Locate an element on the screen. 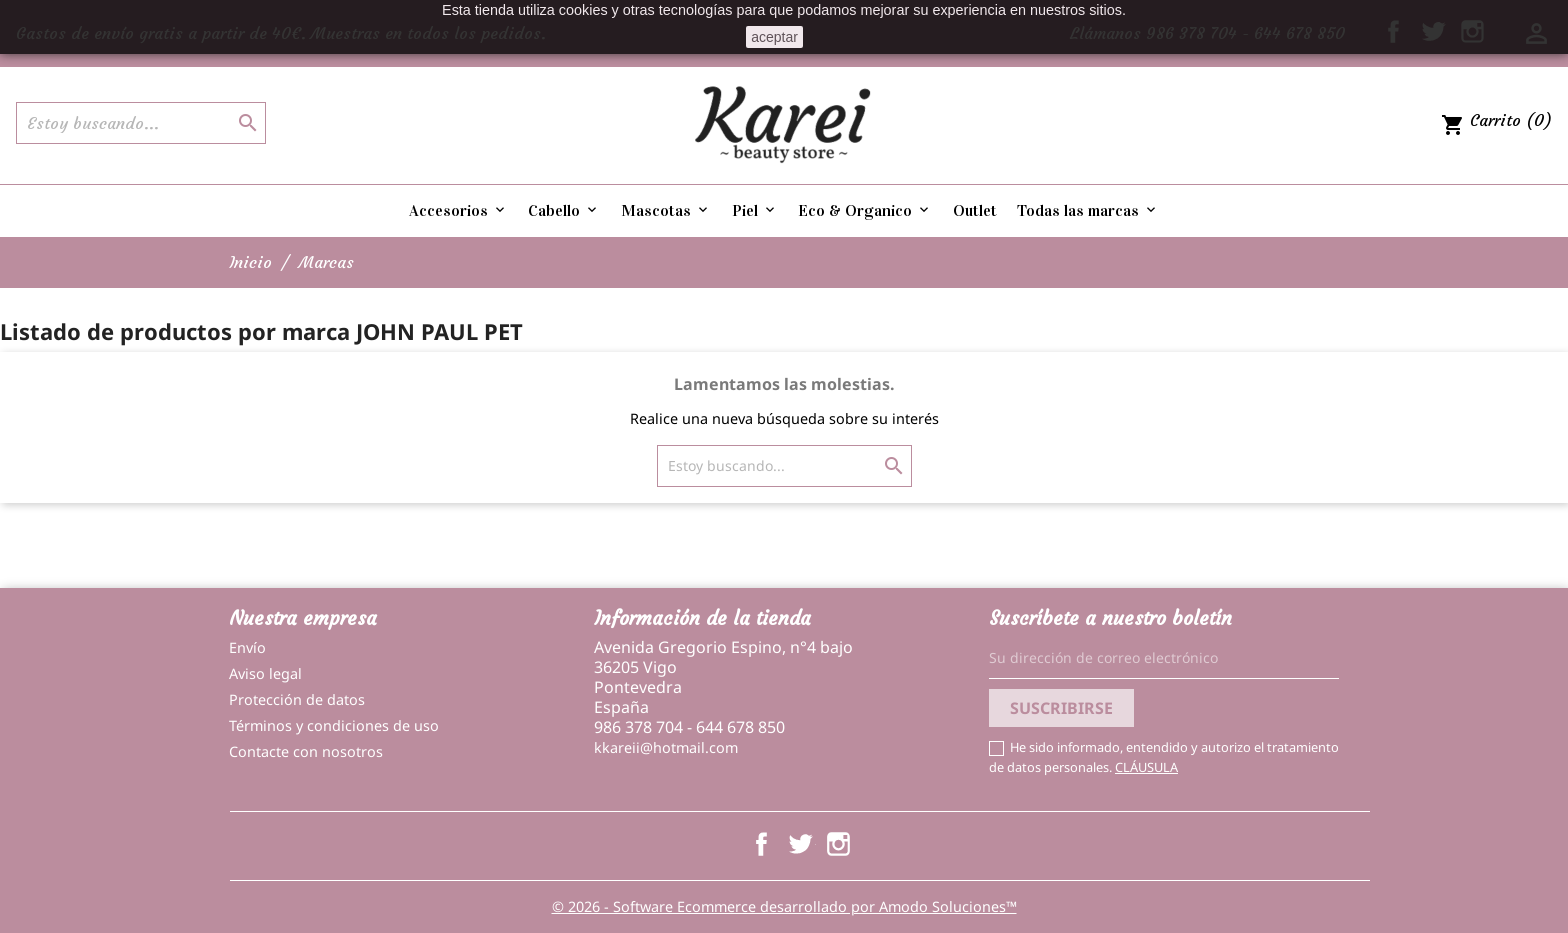 The width and height of the screenshot is (1568, 933). © 2026 - Software Ecommerce desarrollado por Amodo Soluciones™ is located at coordinates (784, 906).